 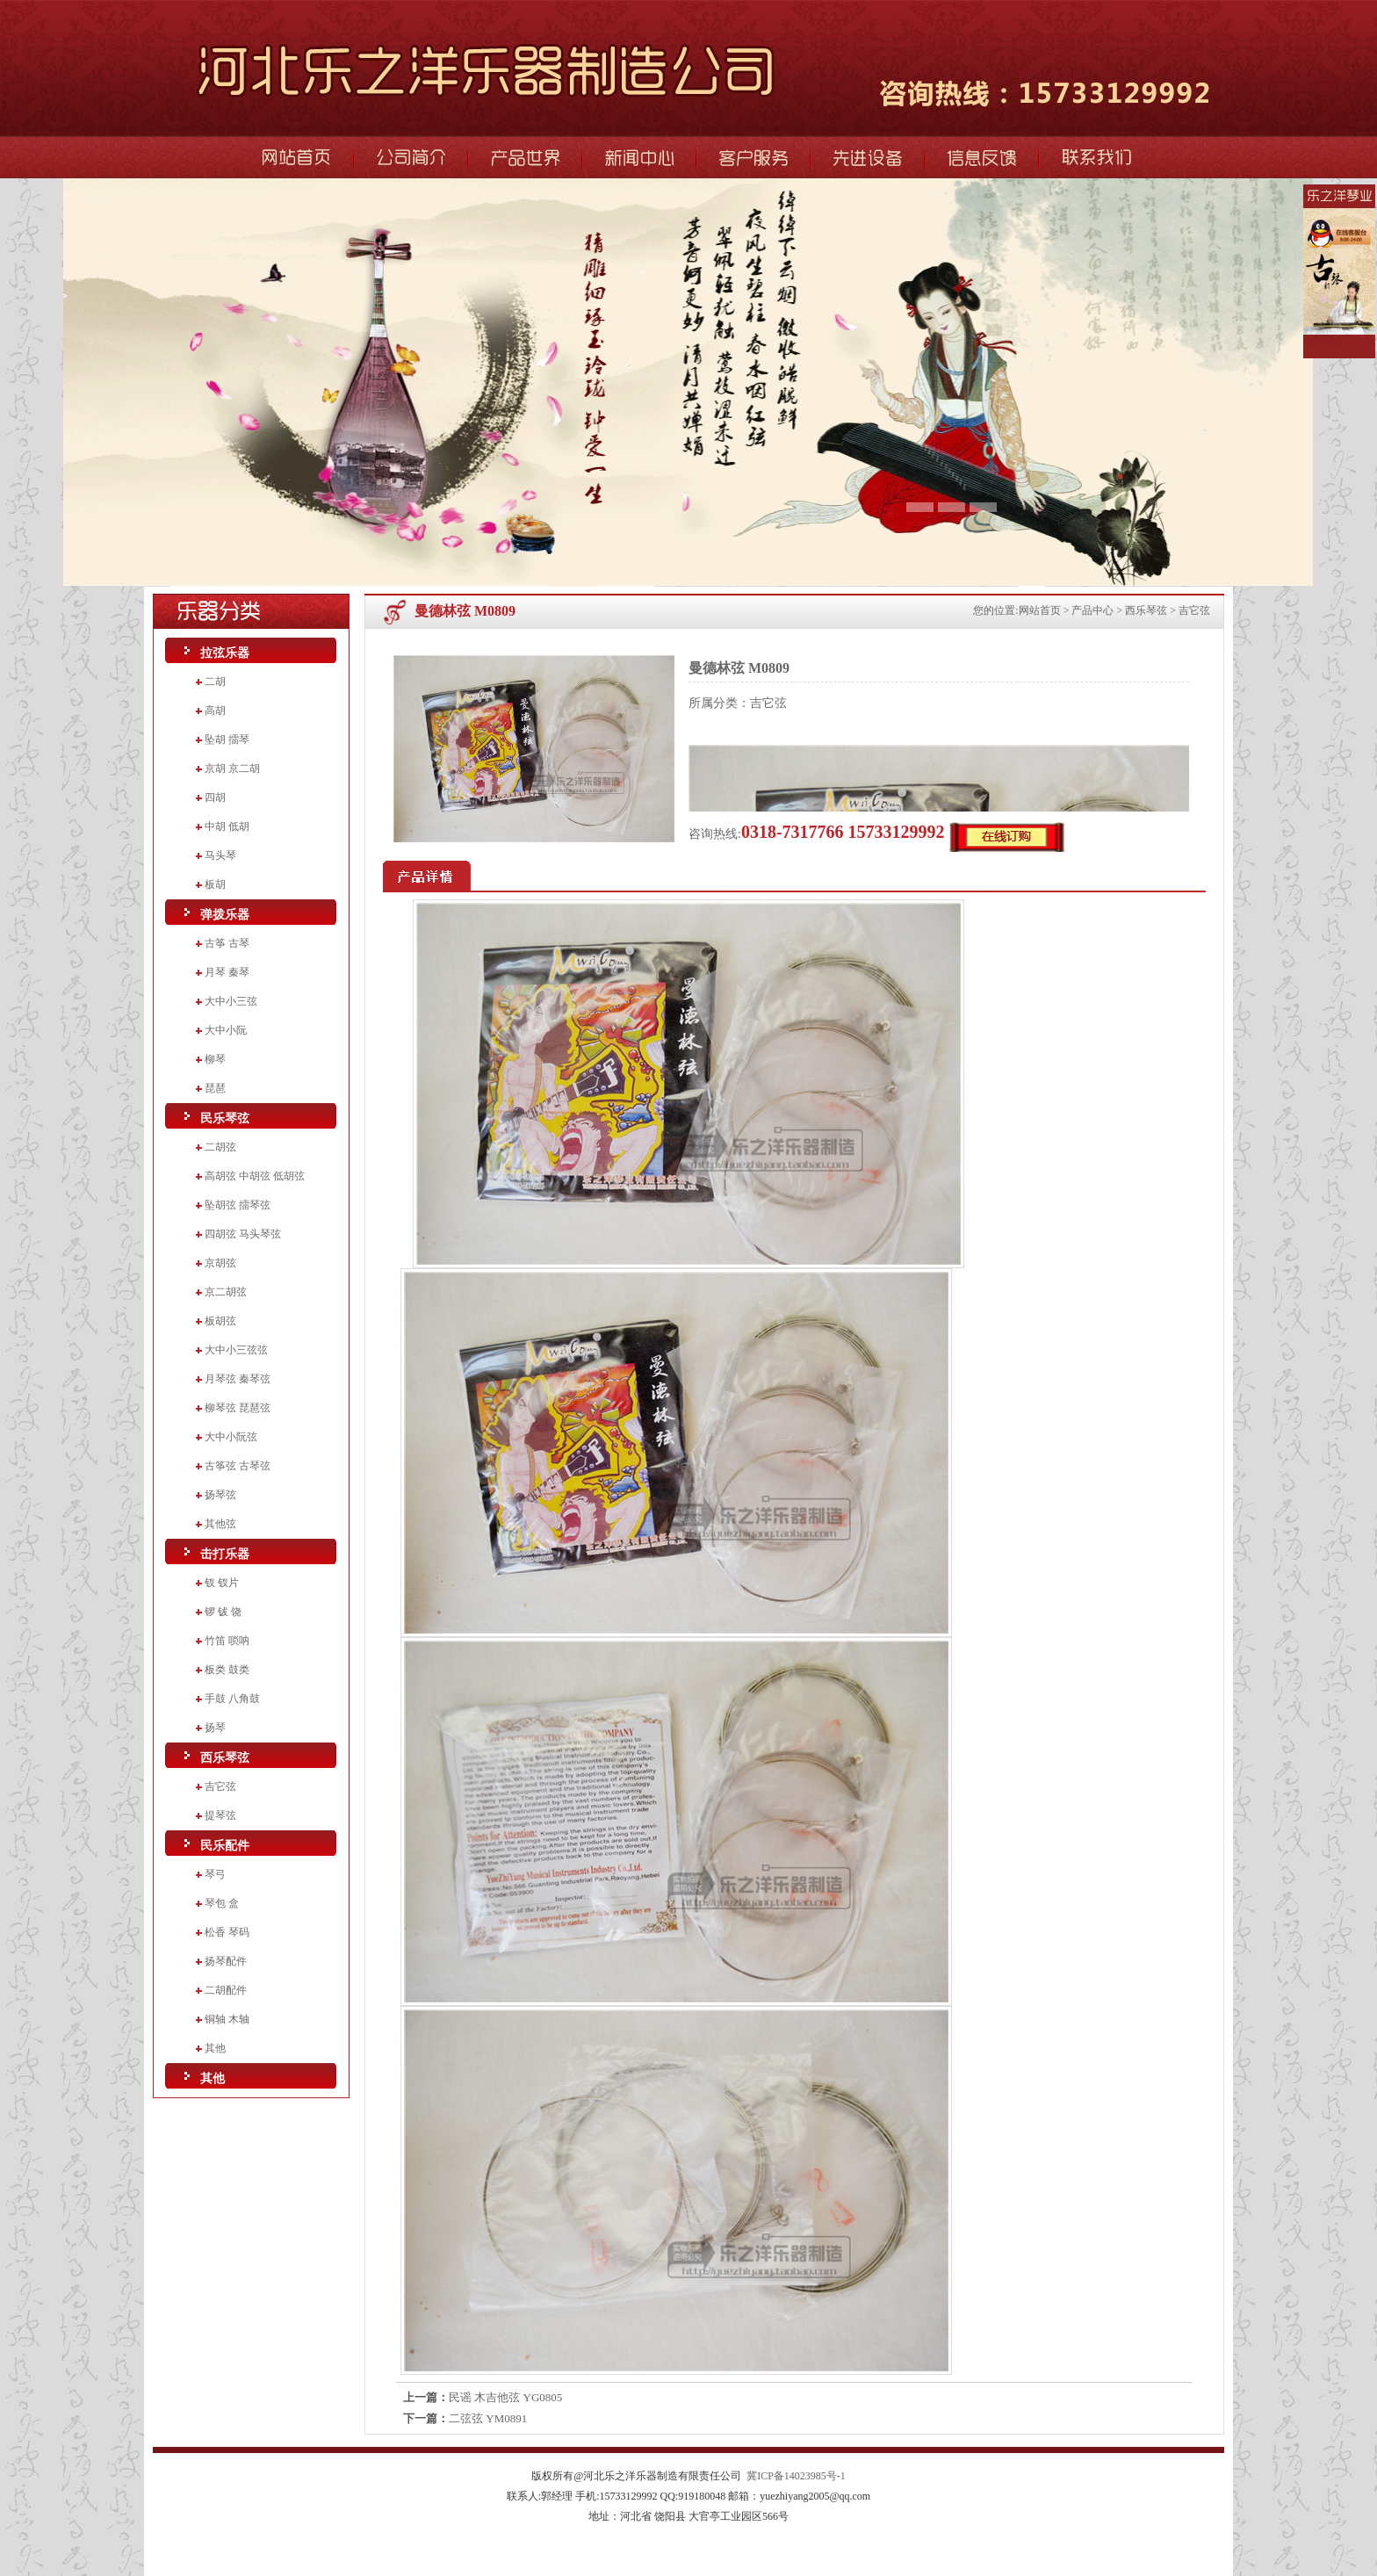 I want to click on 琴弓, so click(x=215, y=1874).